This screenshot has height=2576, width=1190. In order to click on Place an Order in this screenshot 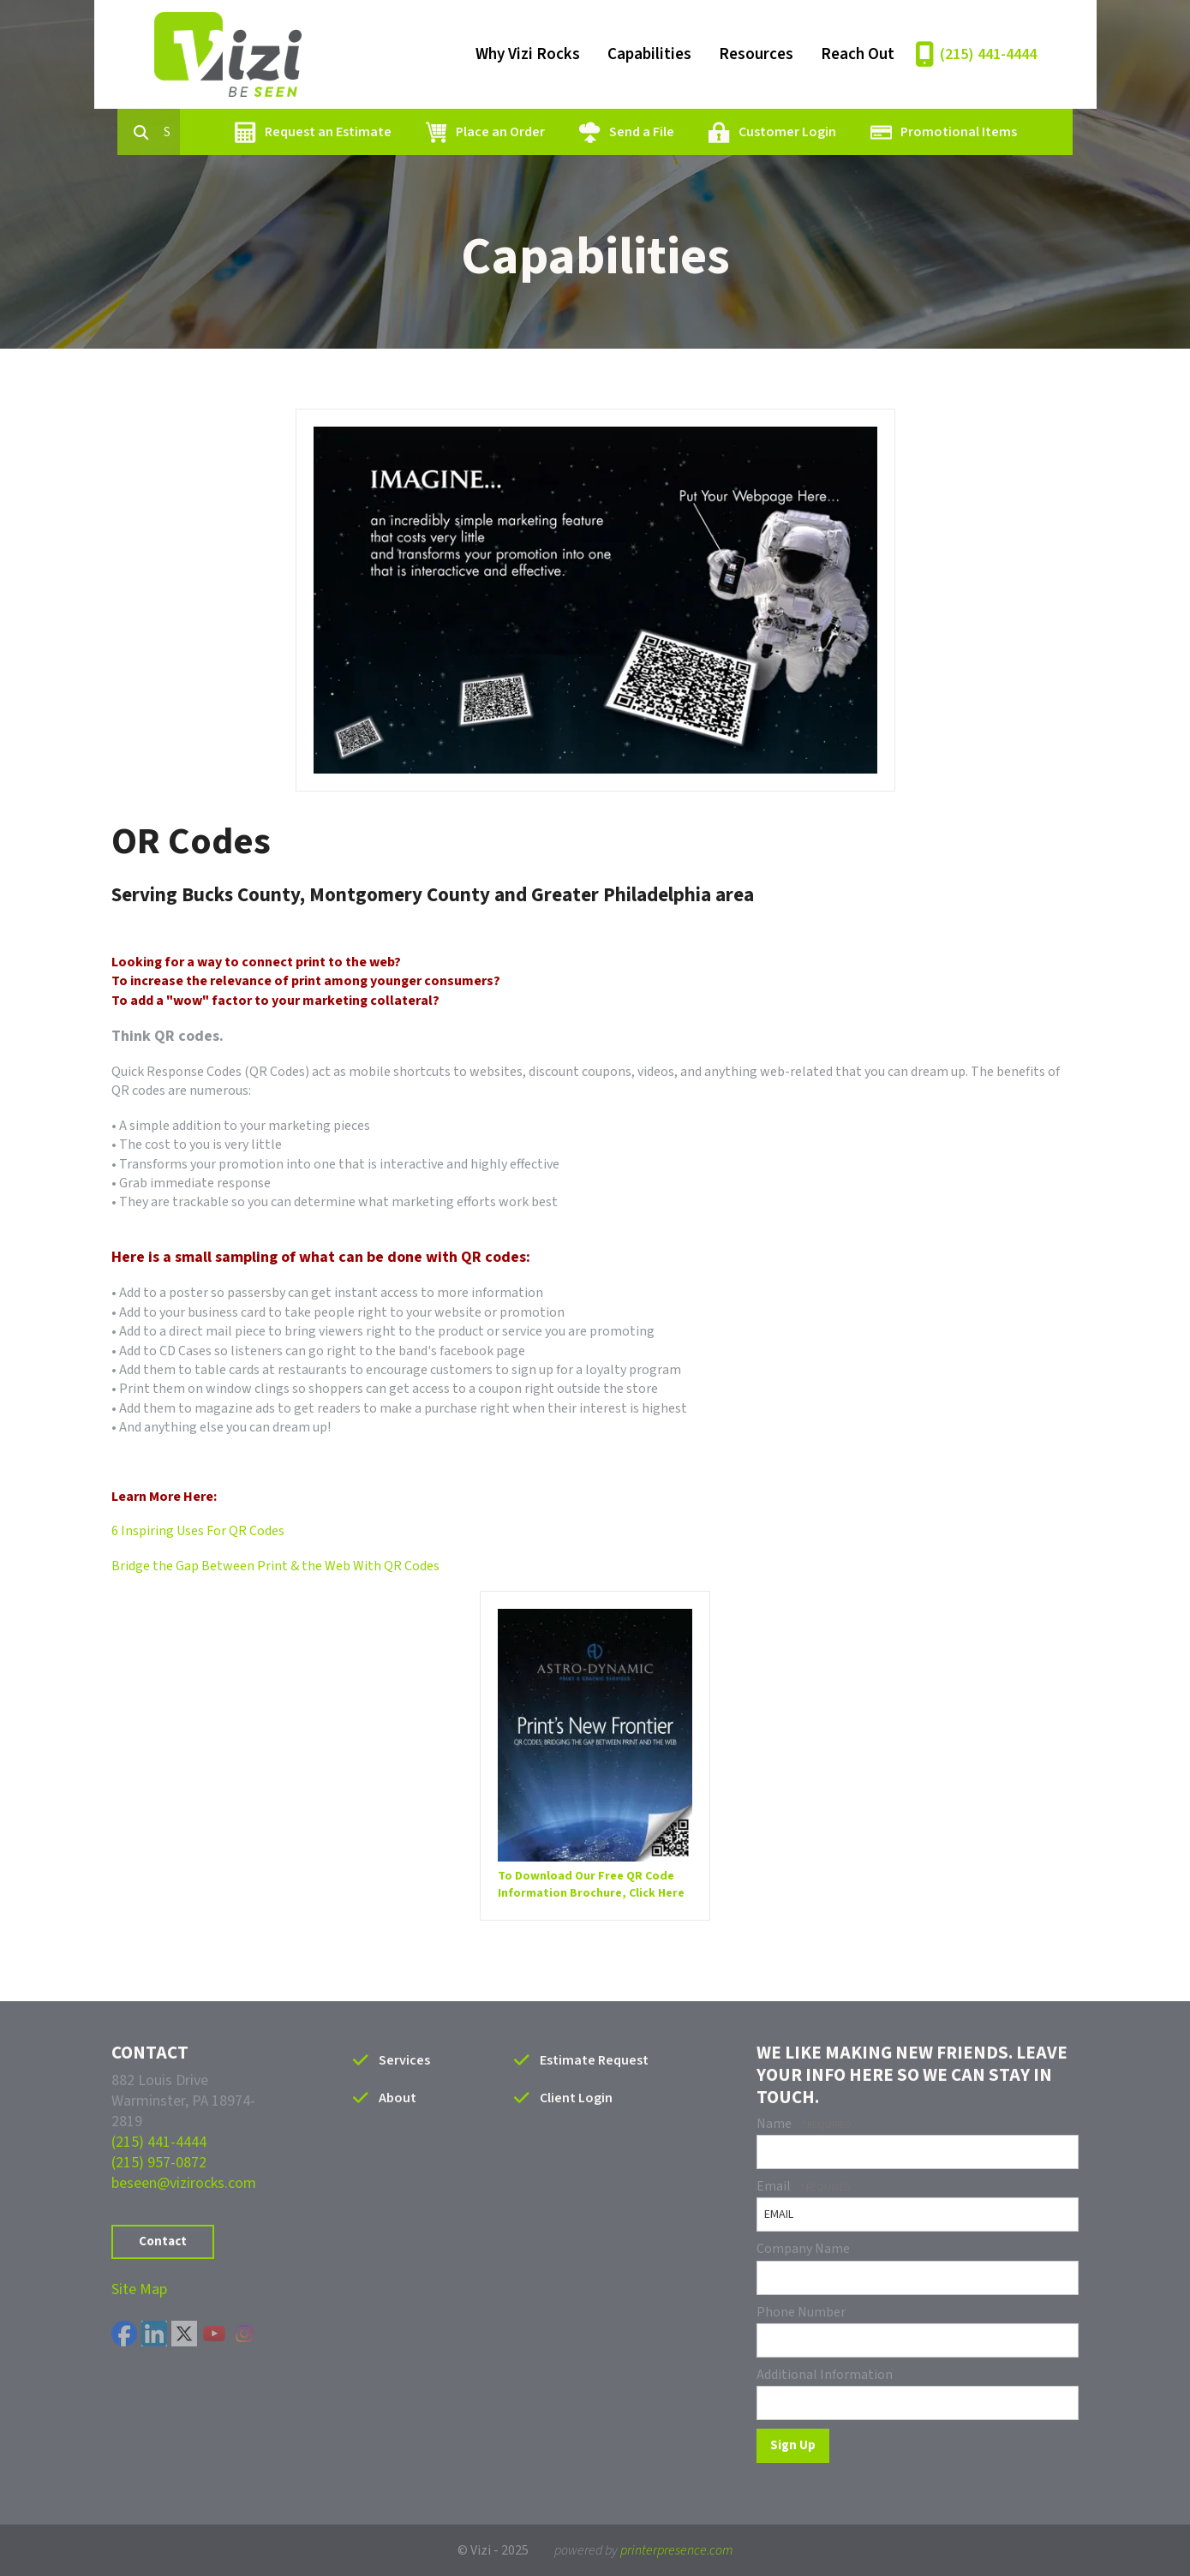, I will do `click(492, 132)`.